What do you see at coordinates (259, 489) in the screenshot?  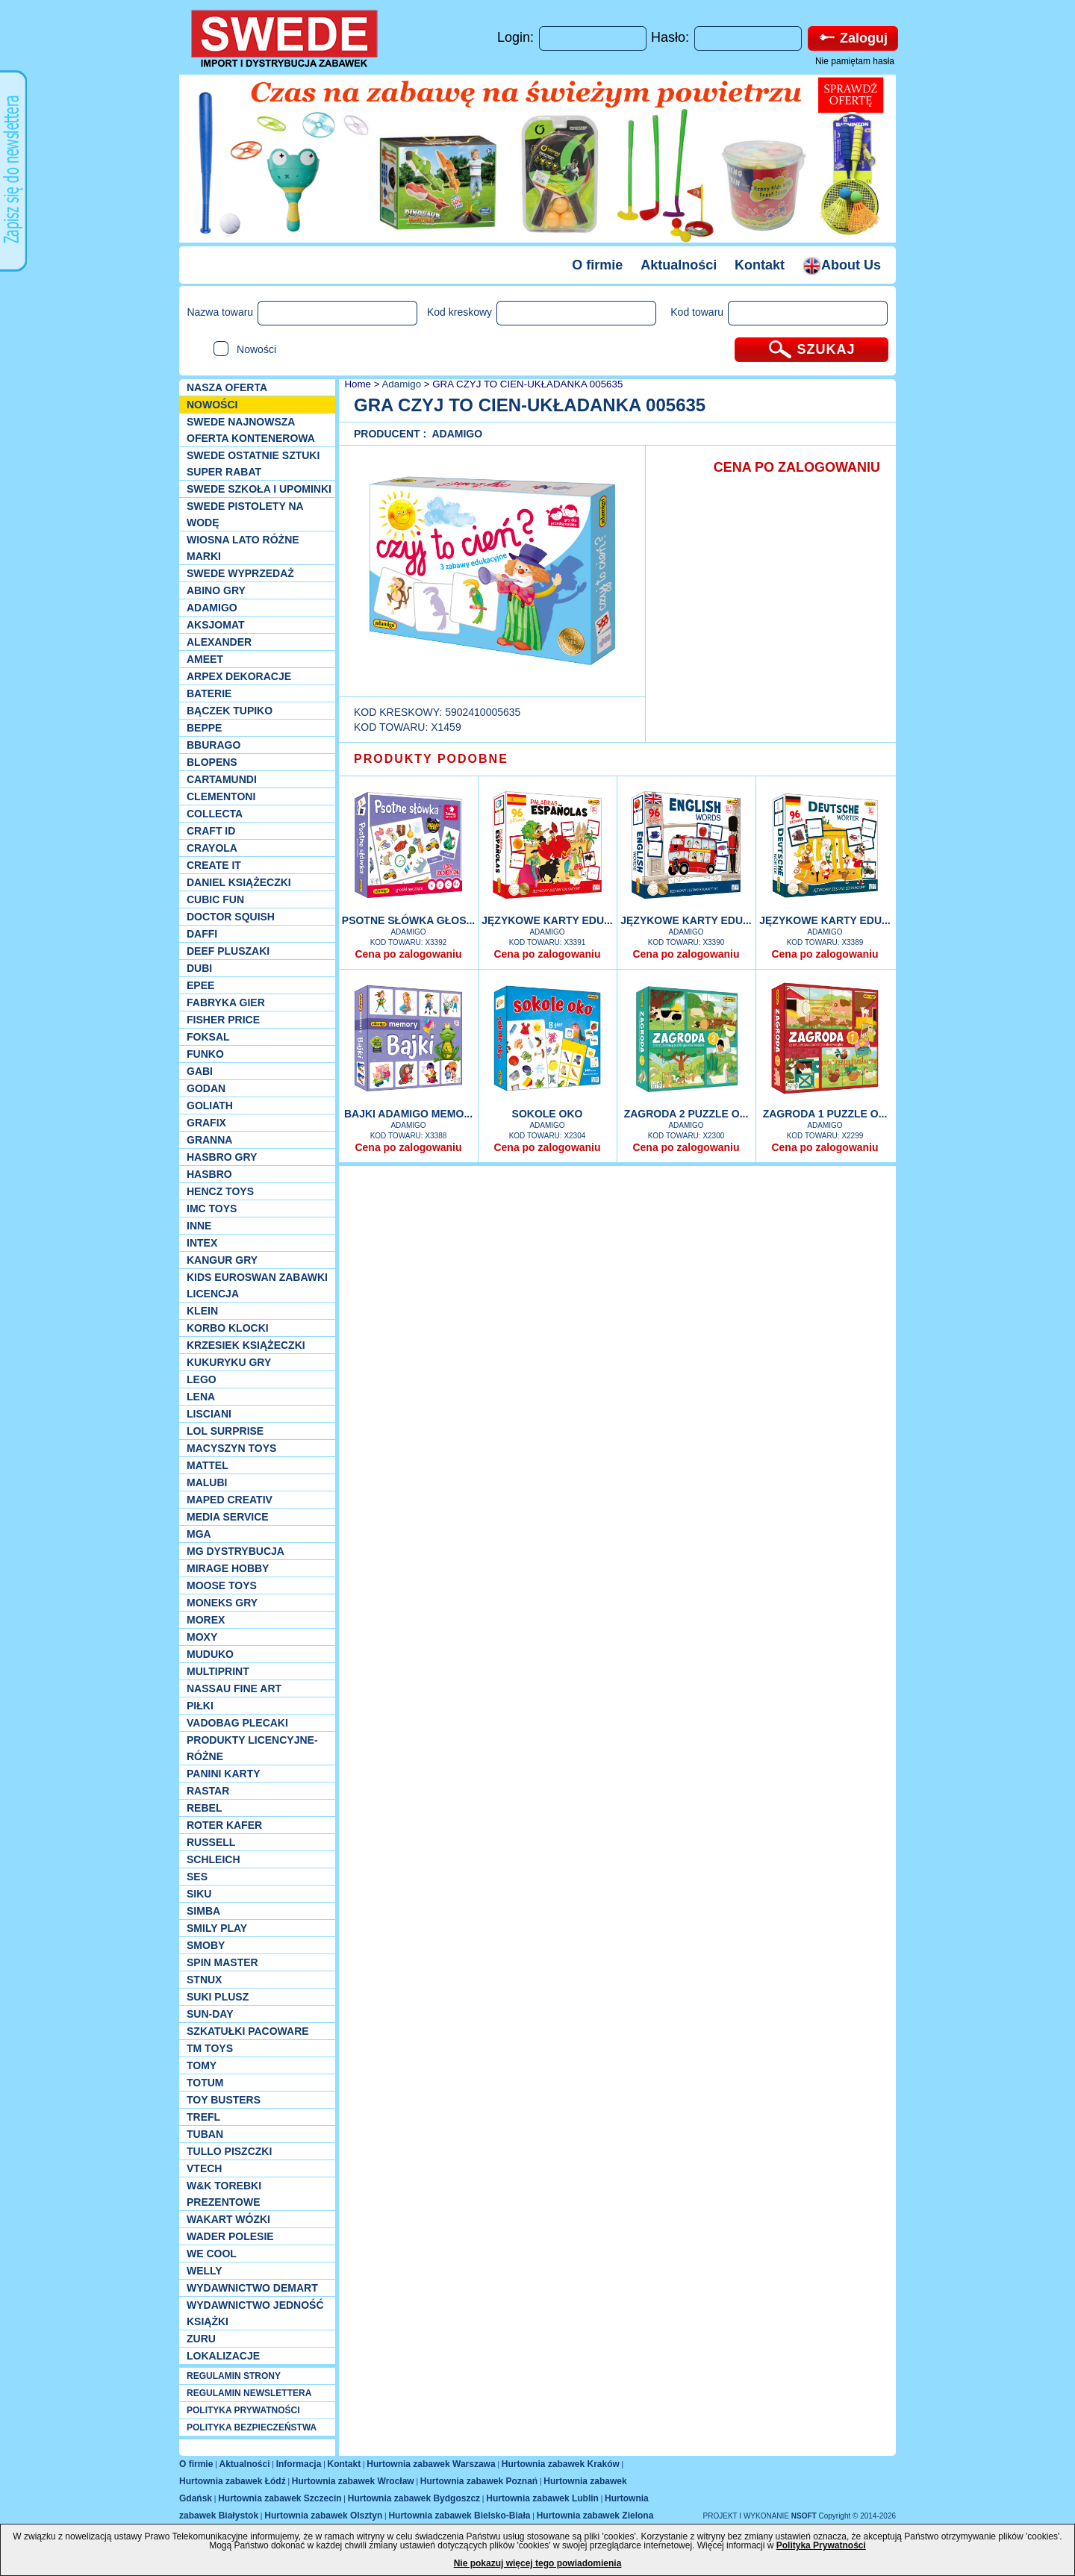 I see `SWEDE SZKOŁA I UPOMINKI` at bounding box center [259, 489].